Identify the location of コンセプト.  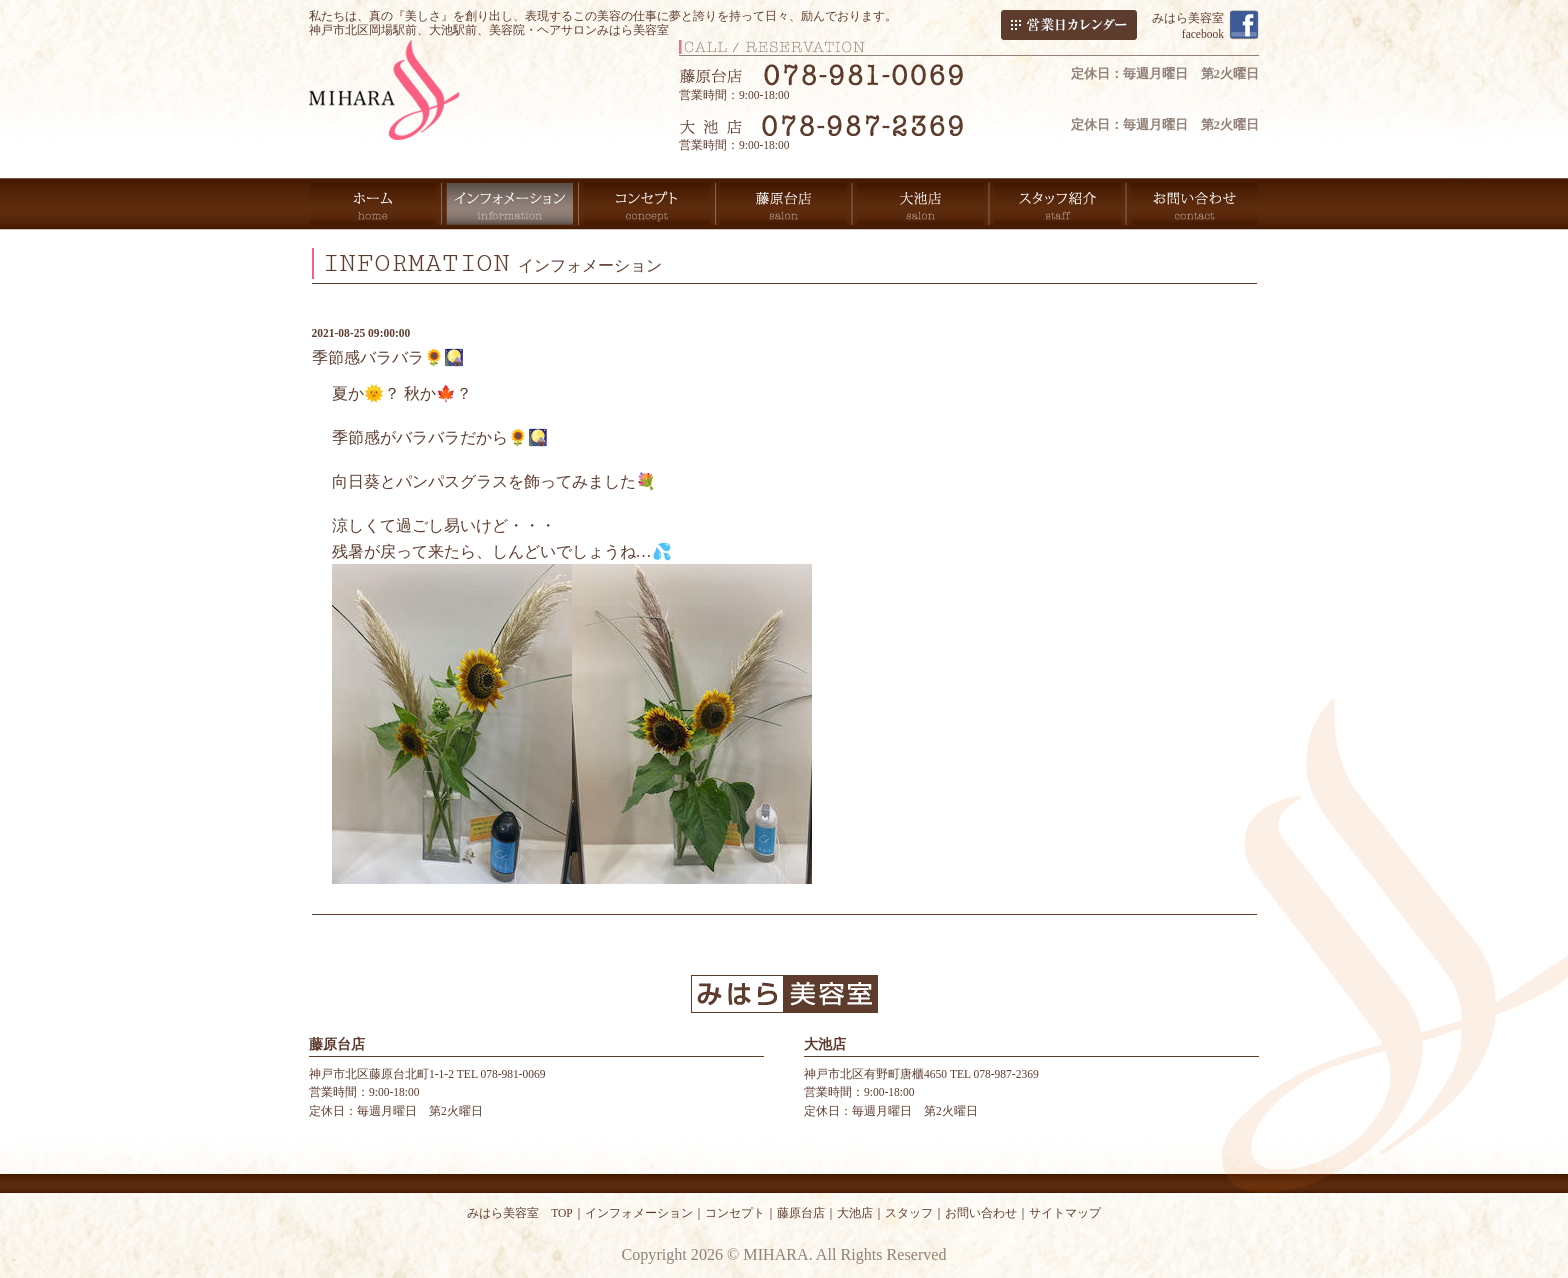
(735, 1213).